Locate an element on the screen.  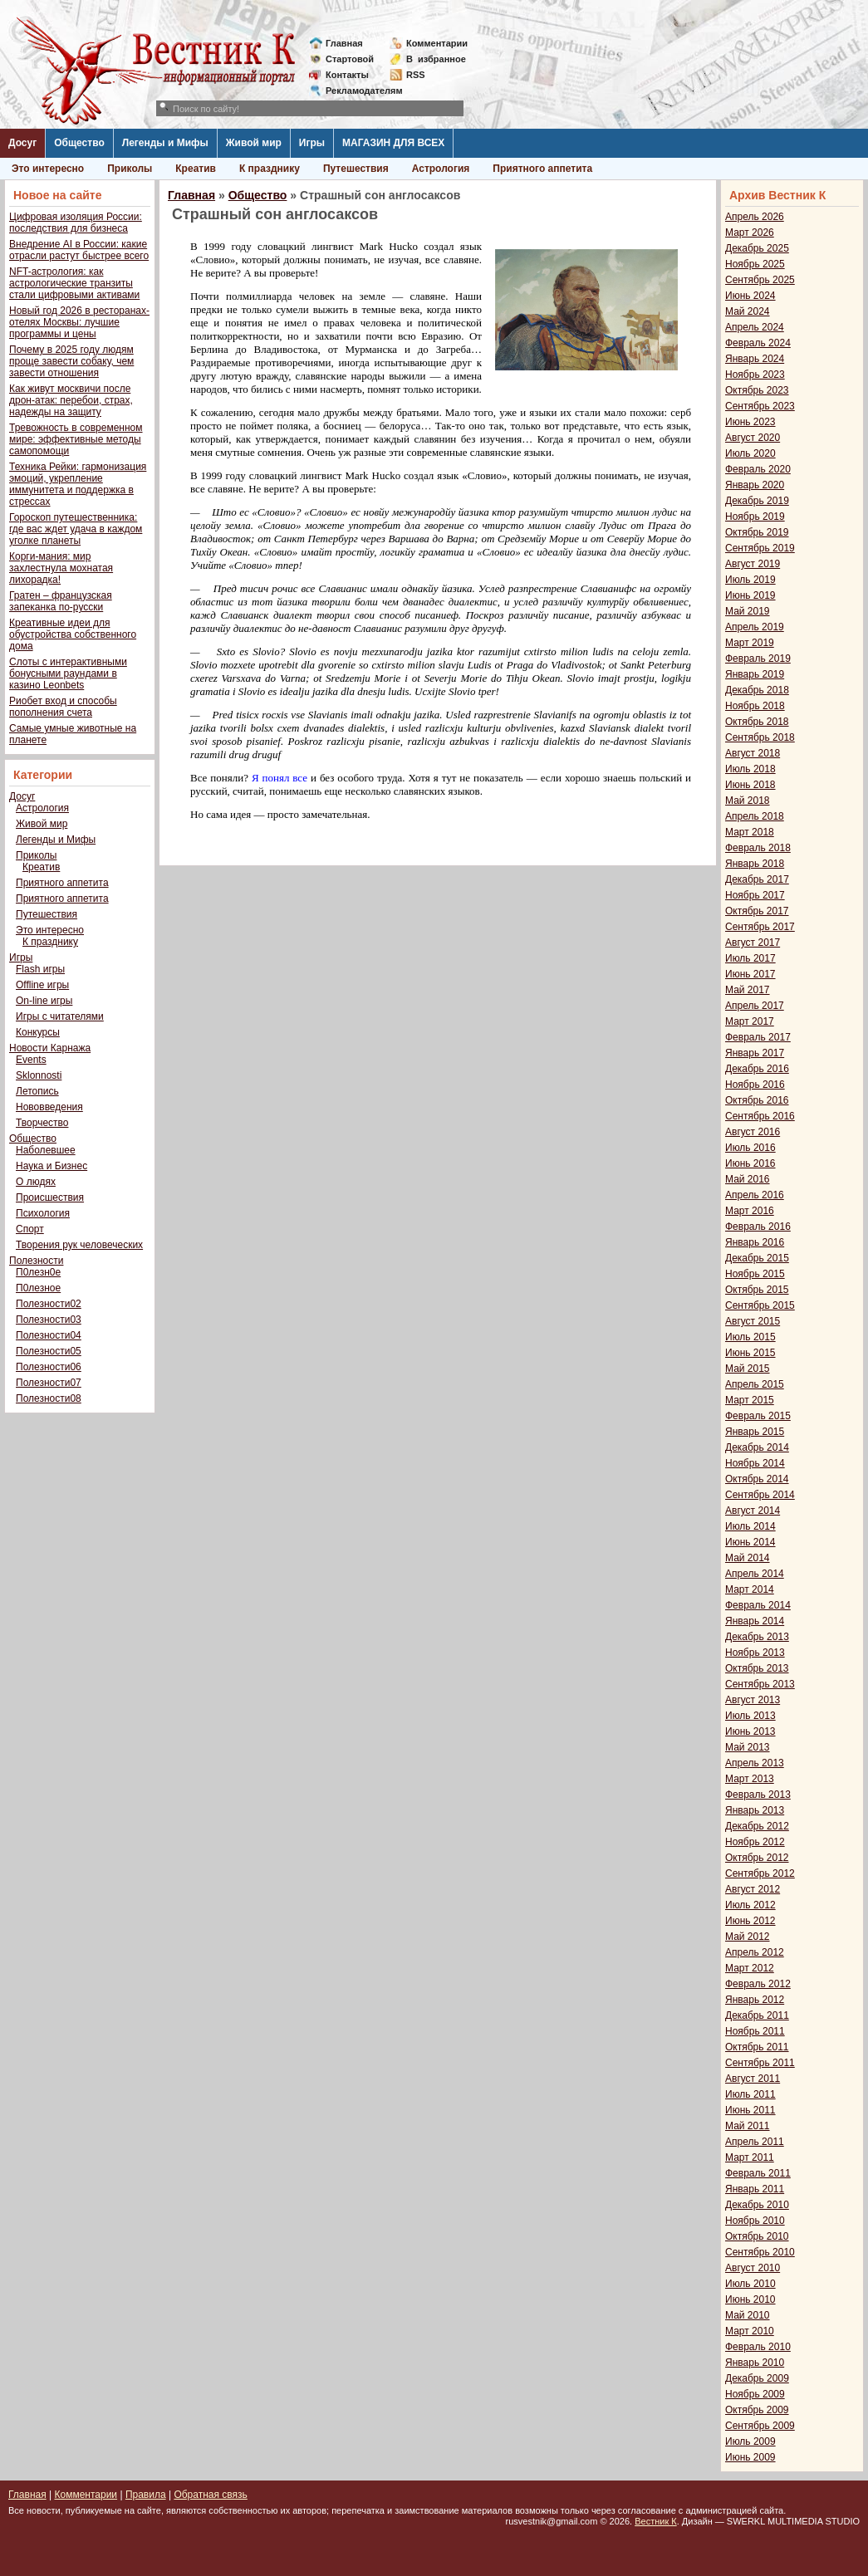
Сентябрь 2016 is located at coordinates (760, 1116).